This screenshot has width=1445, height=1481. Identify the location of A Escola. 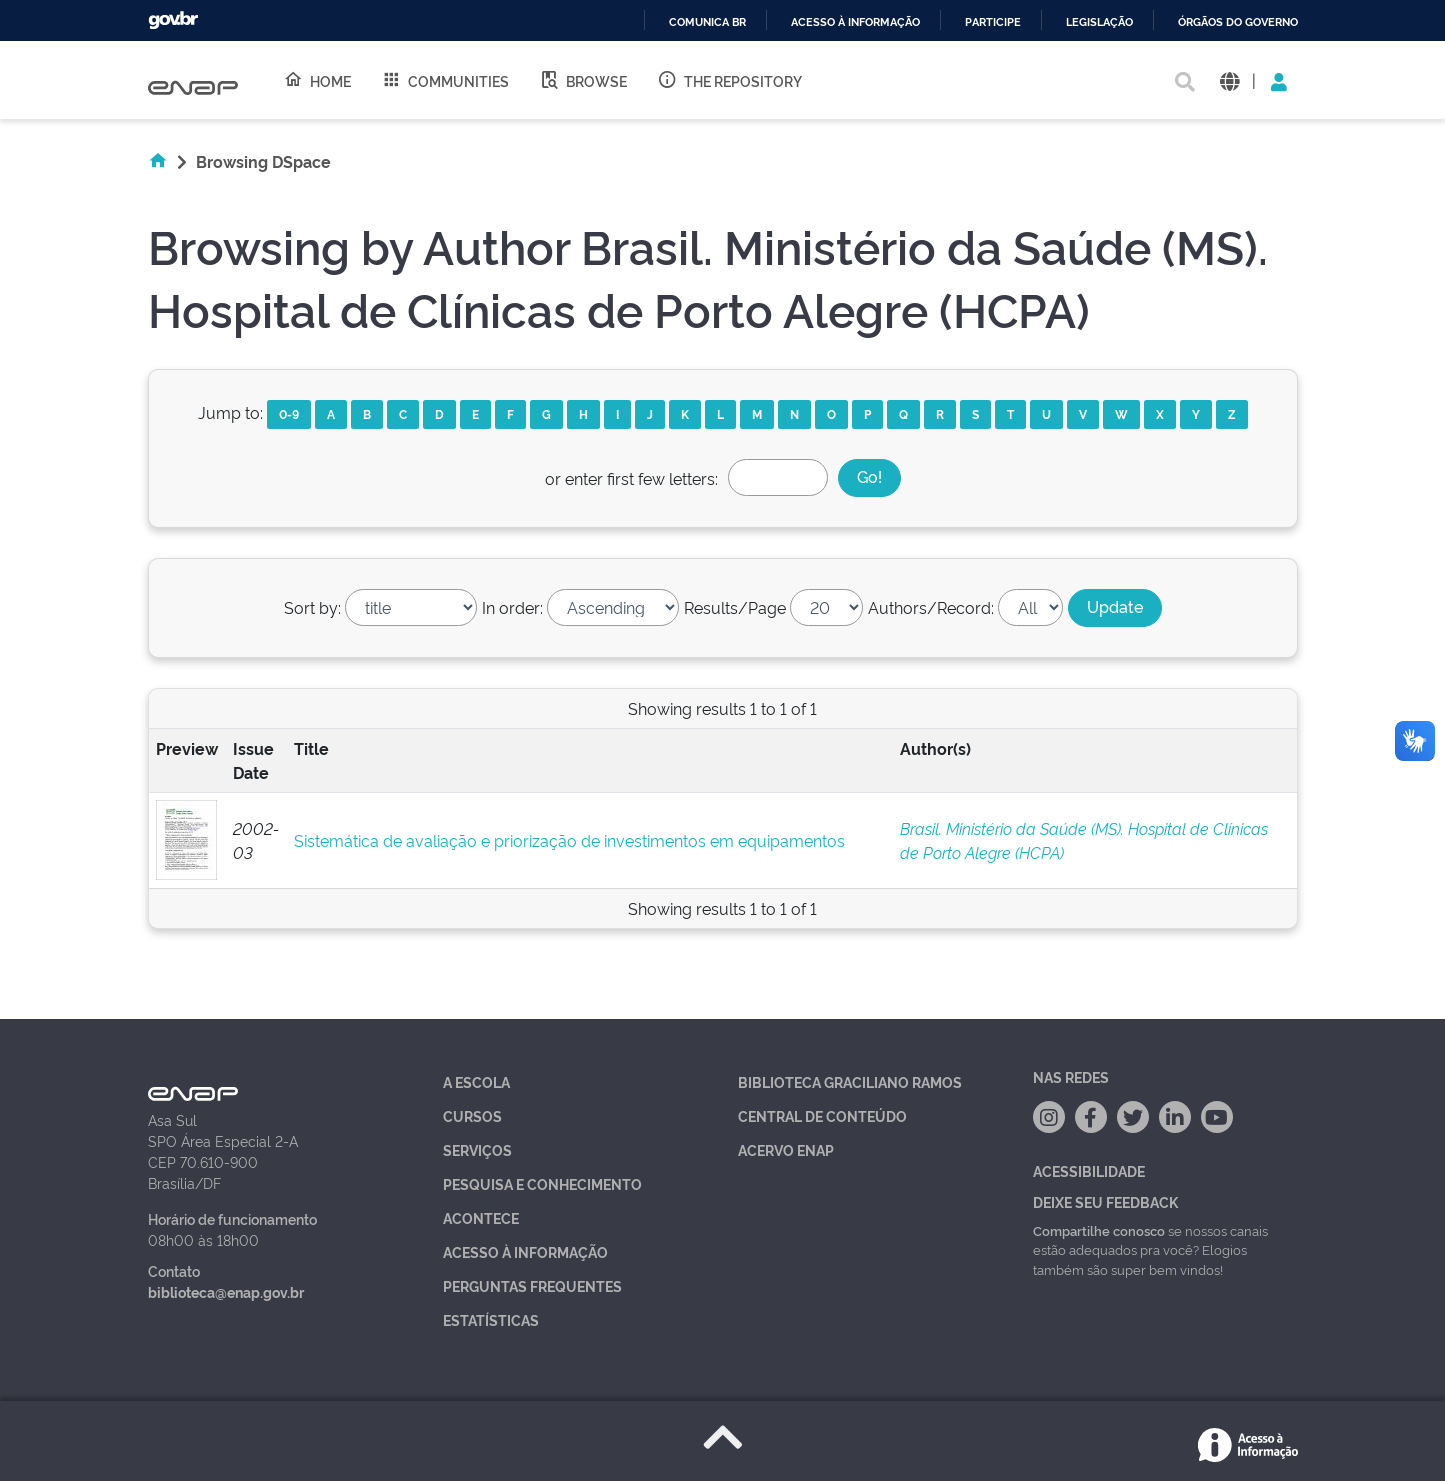
(476, 1081).